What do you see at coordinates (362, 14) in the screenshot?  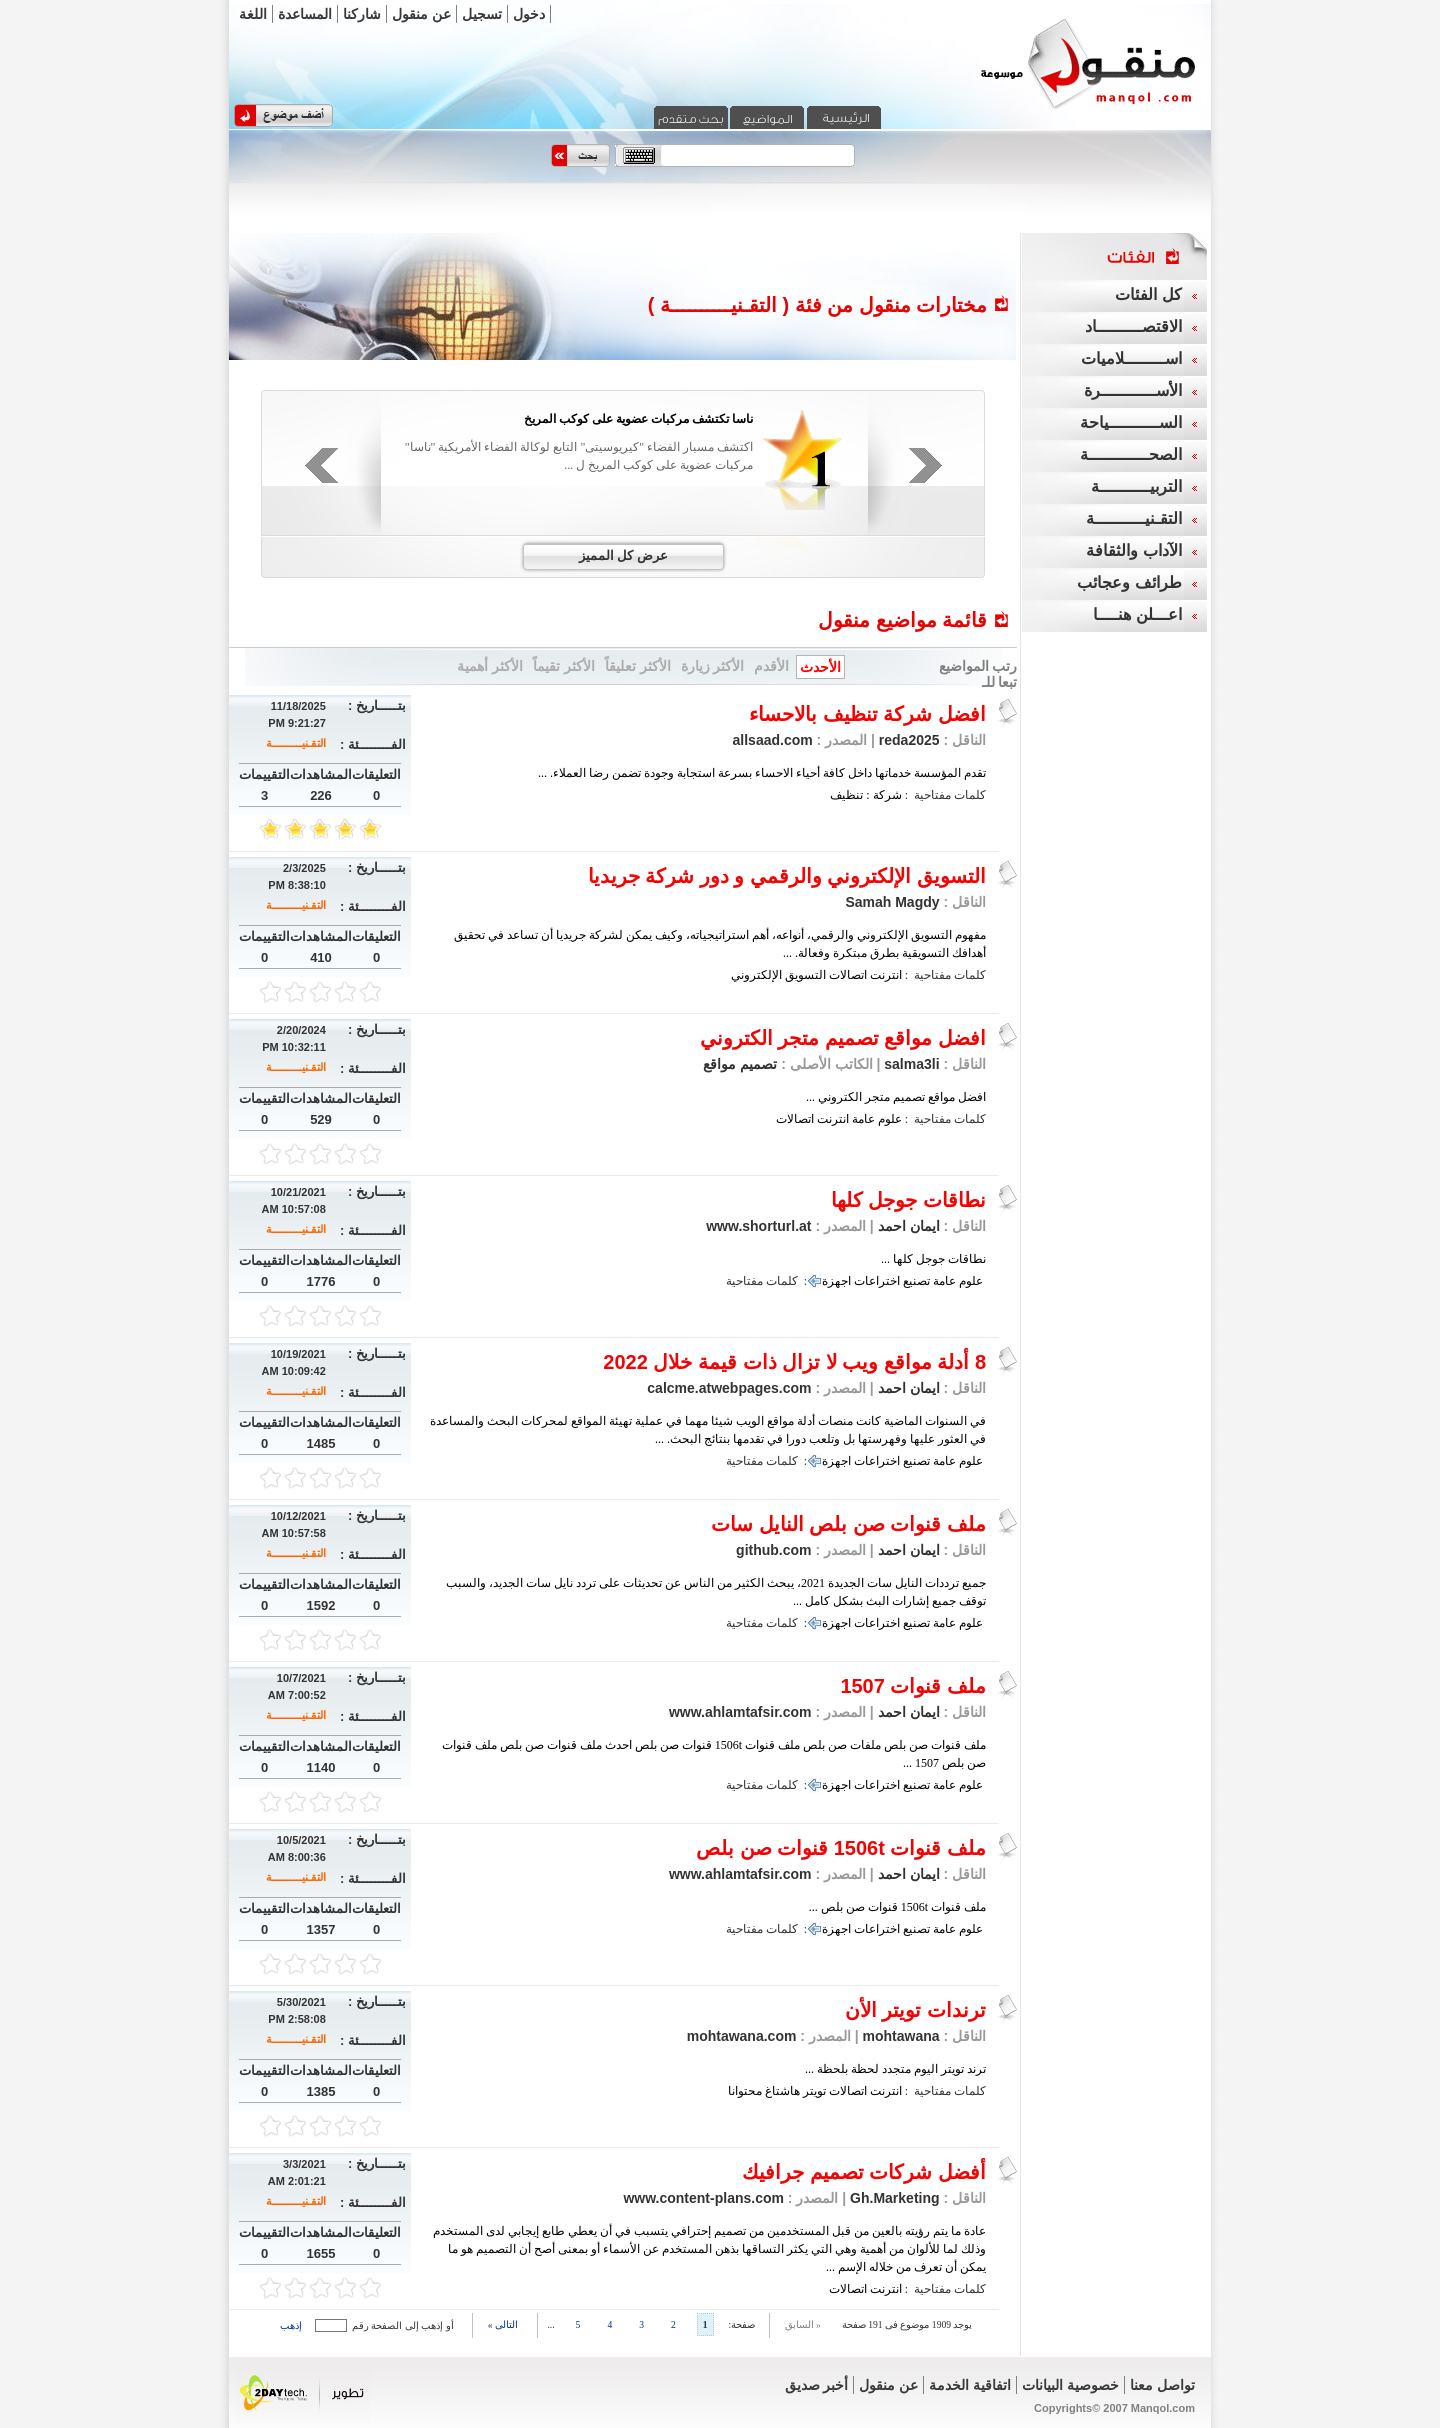 I see `شاركنا` at bounding box center [362, 14].